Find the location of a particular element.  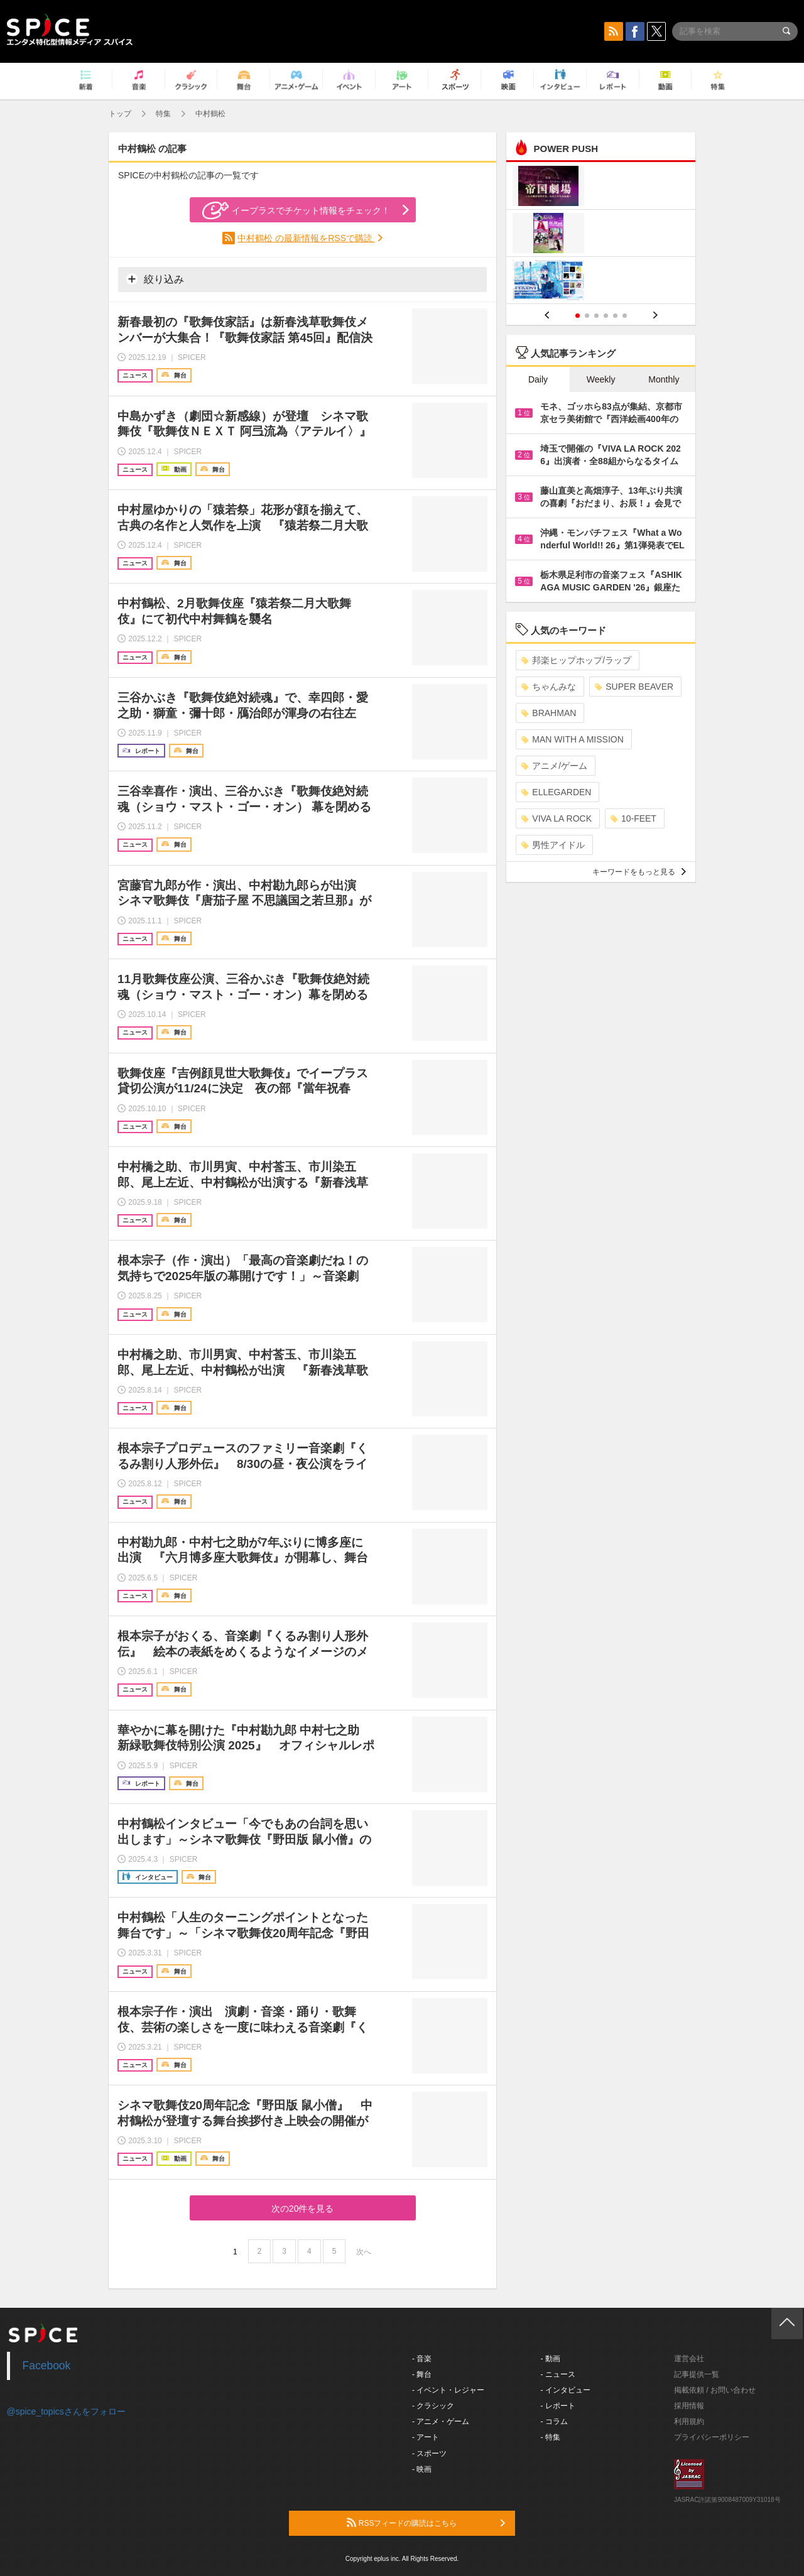

- インタビュー is located at coordinates (565, 2390).